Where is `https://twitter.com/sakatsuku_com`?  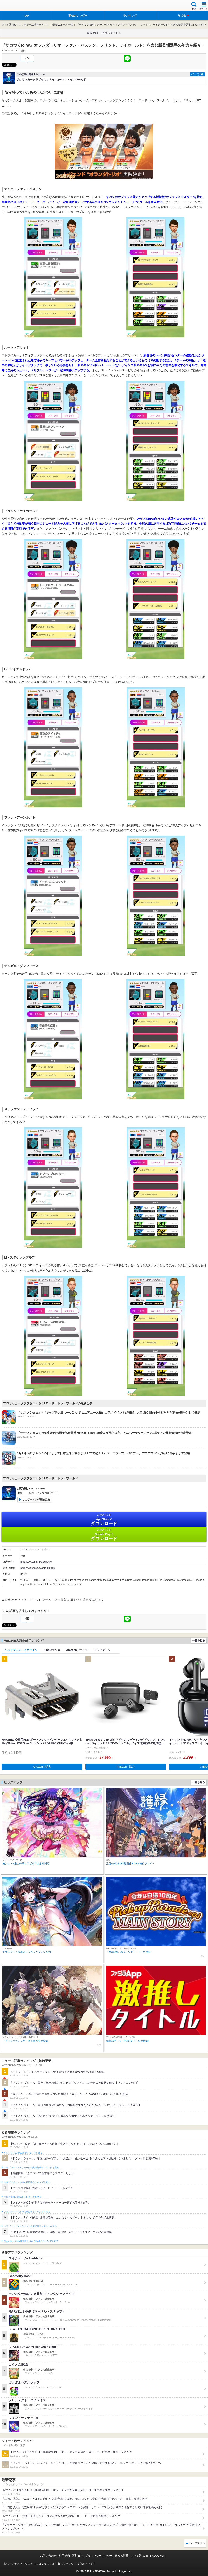 https://twitter.com/sakatsuku_com is located at coordinates (37, 1568).